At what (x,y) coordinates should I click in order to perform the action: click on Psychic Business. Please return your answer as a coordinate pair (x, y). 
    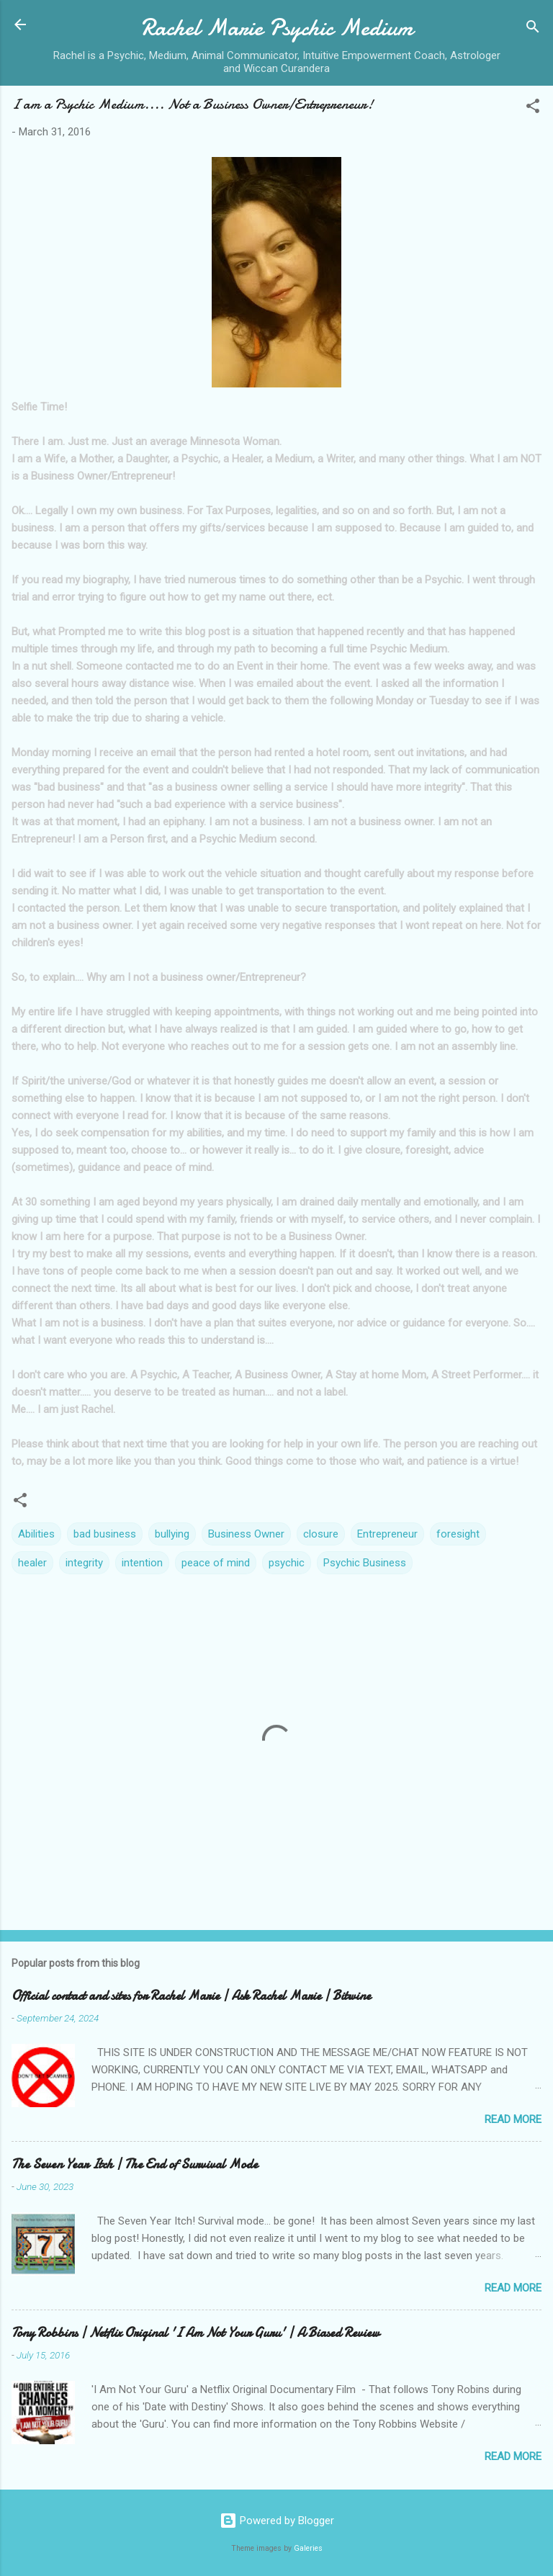
    Looking at the image, I should click on (364, 1562).